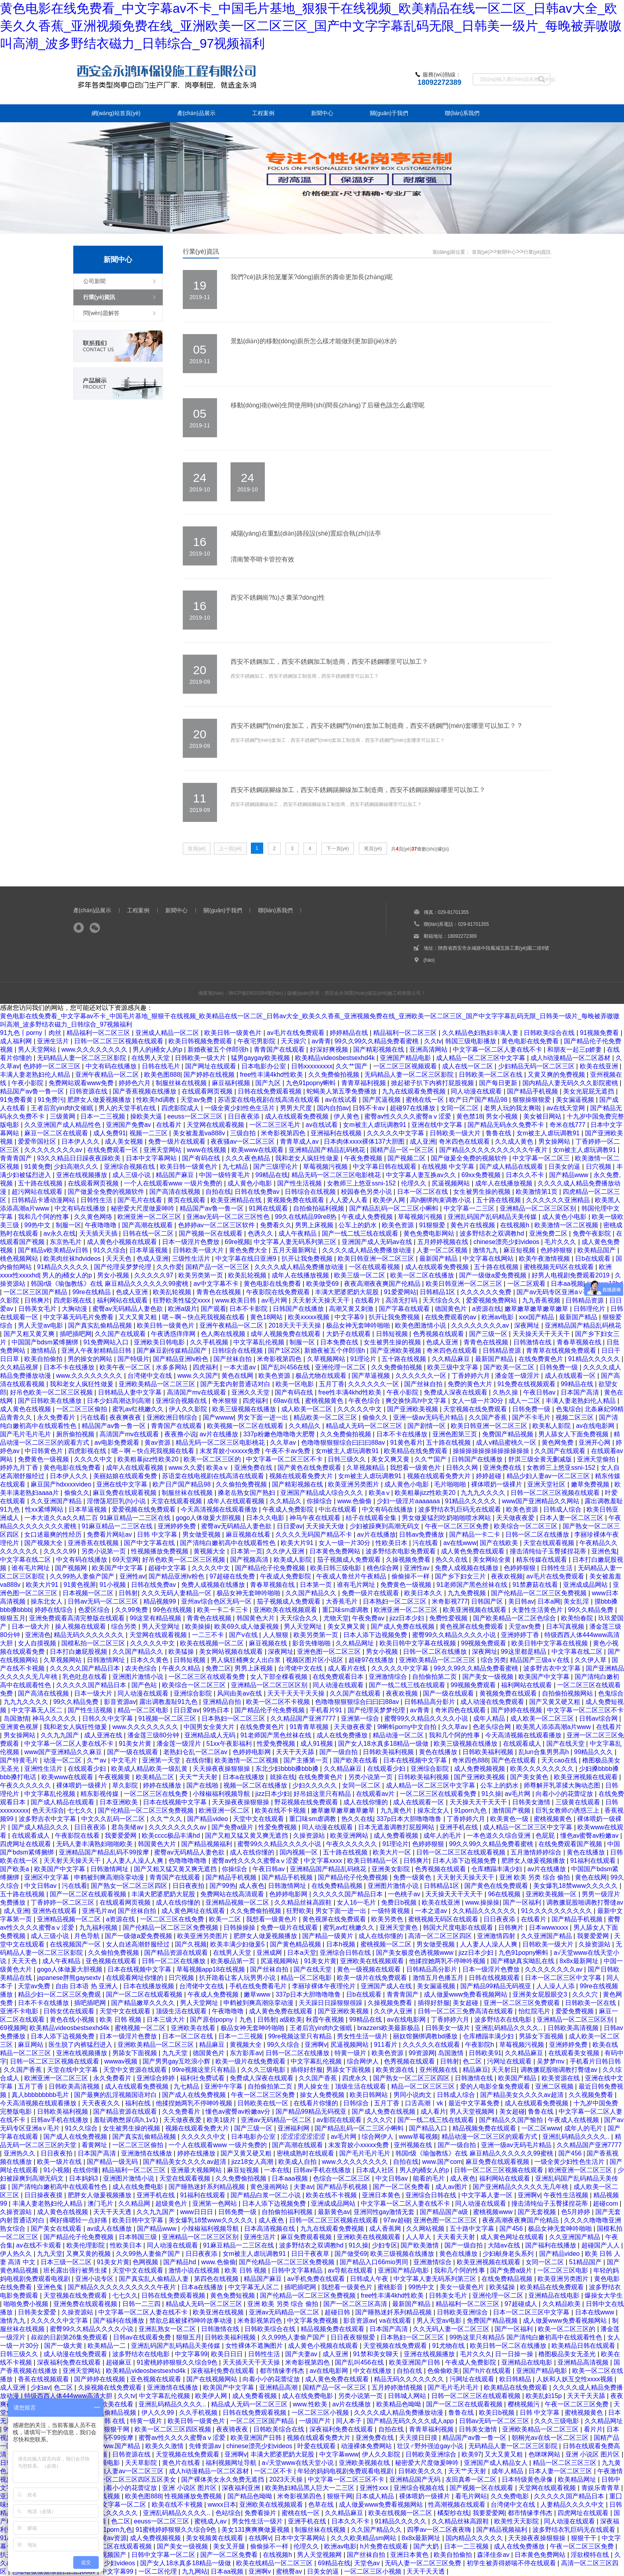 This screenshot has height=2576, width=624. I want to click on 亚洲乱码国产乱码精品天美传媒, so click(493, 1216).